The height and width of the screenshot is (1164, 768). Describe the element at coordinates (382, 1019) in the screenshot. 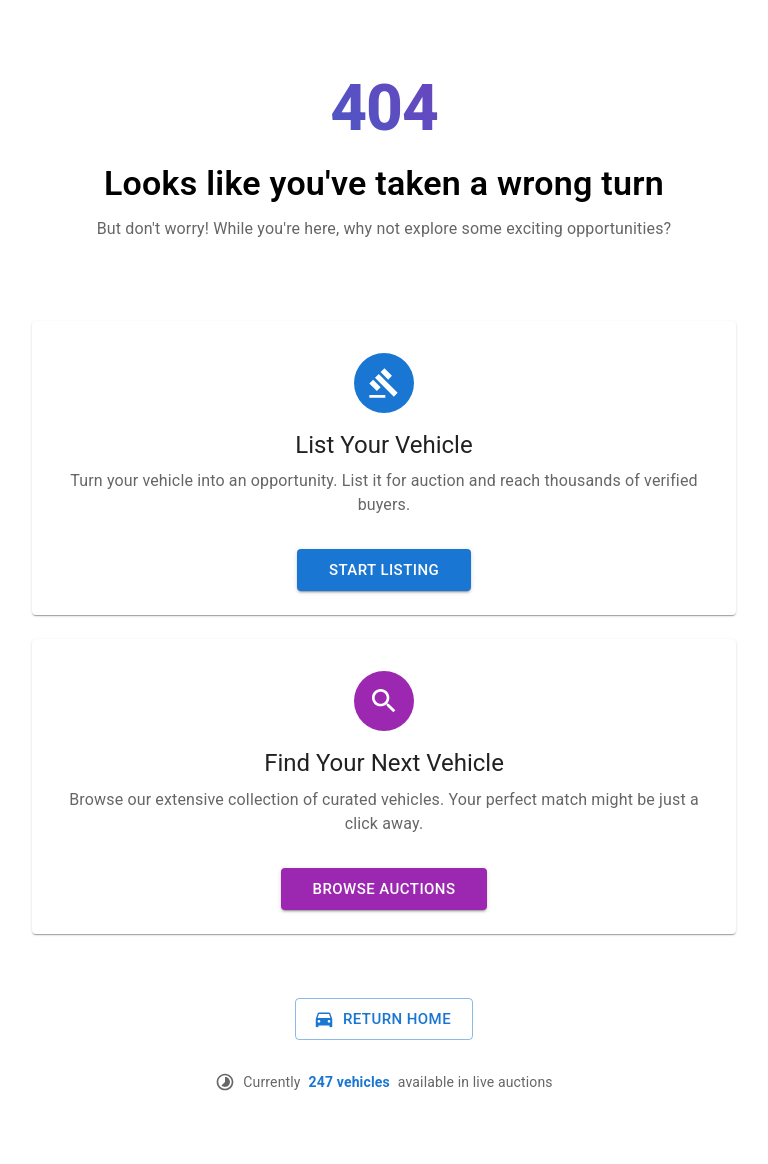

I see `Return Home` at that location.